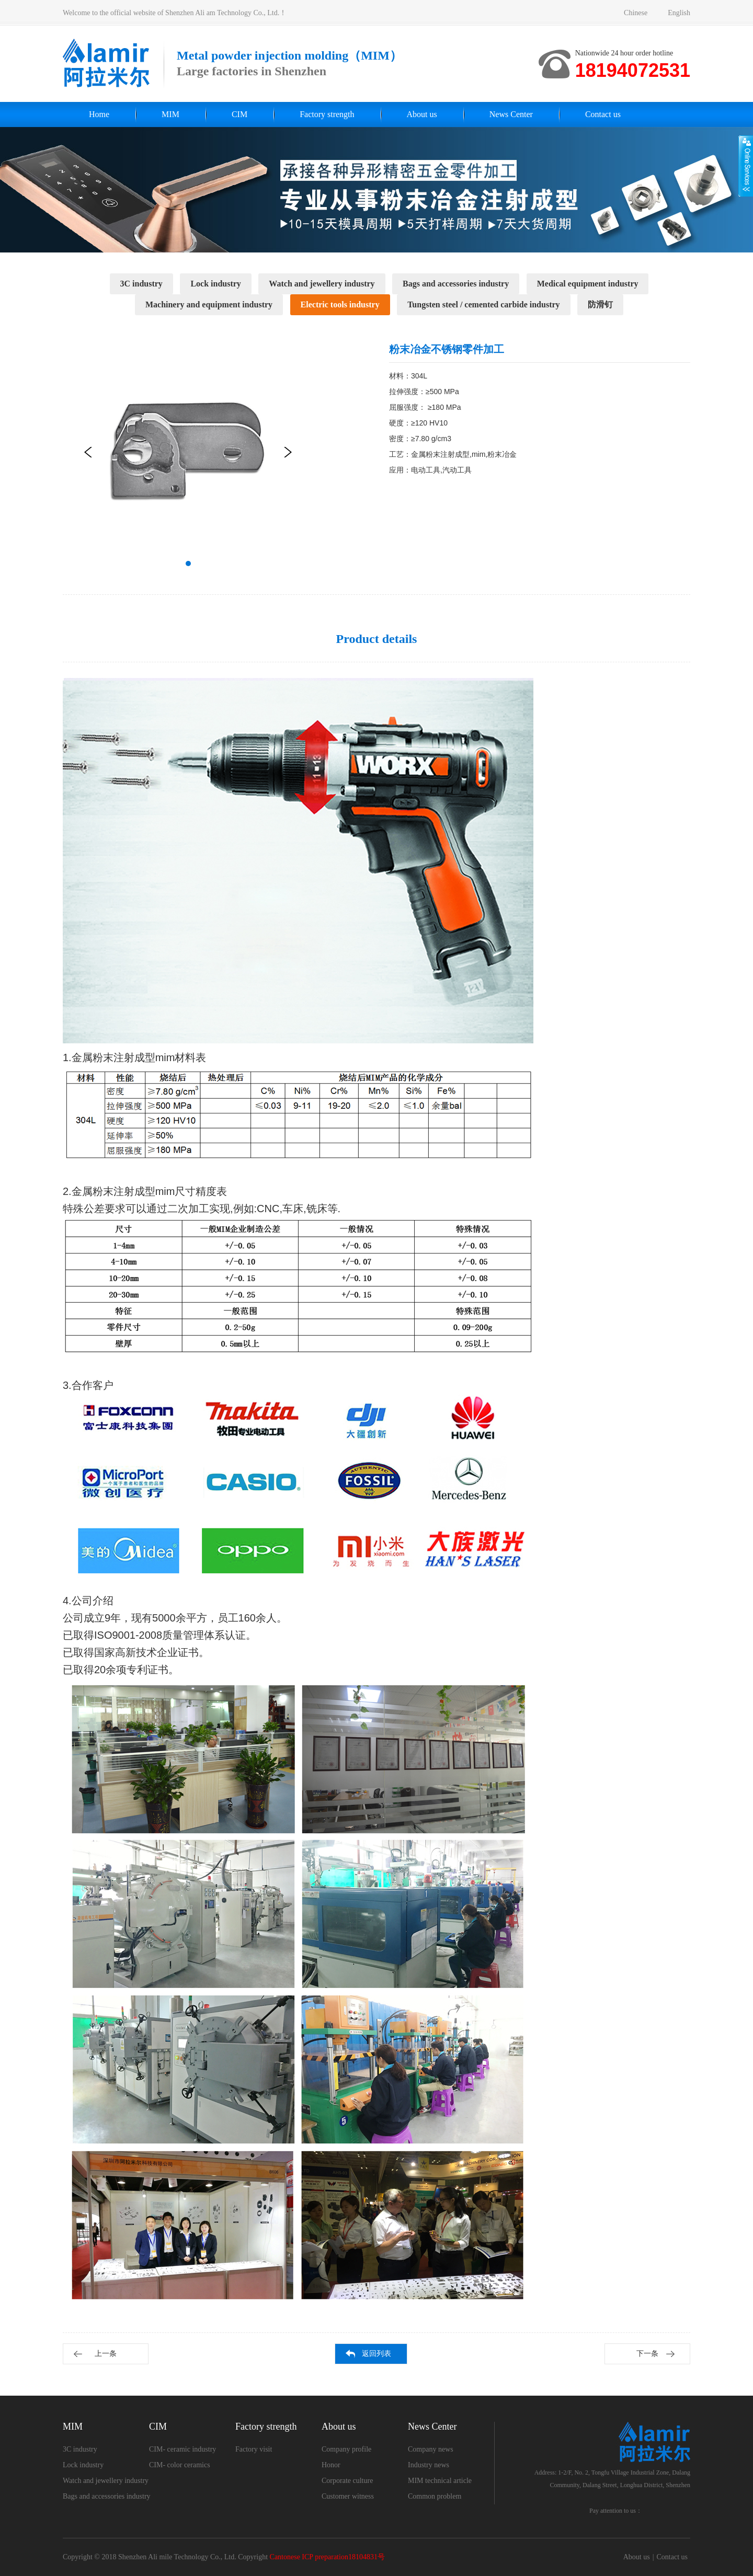  Describe the element at coordinates (99, 114) in the screenshot. I see `Home` at that location.